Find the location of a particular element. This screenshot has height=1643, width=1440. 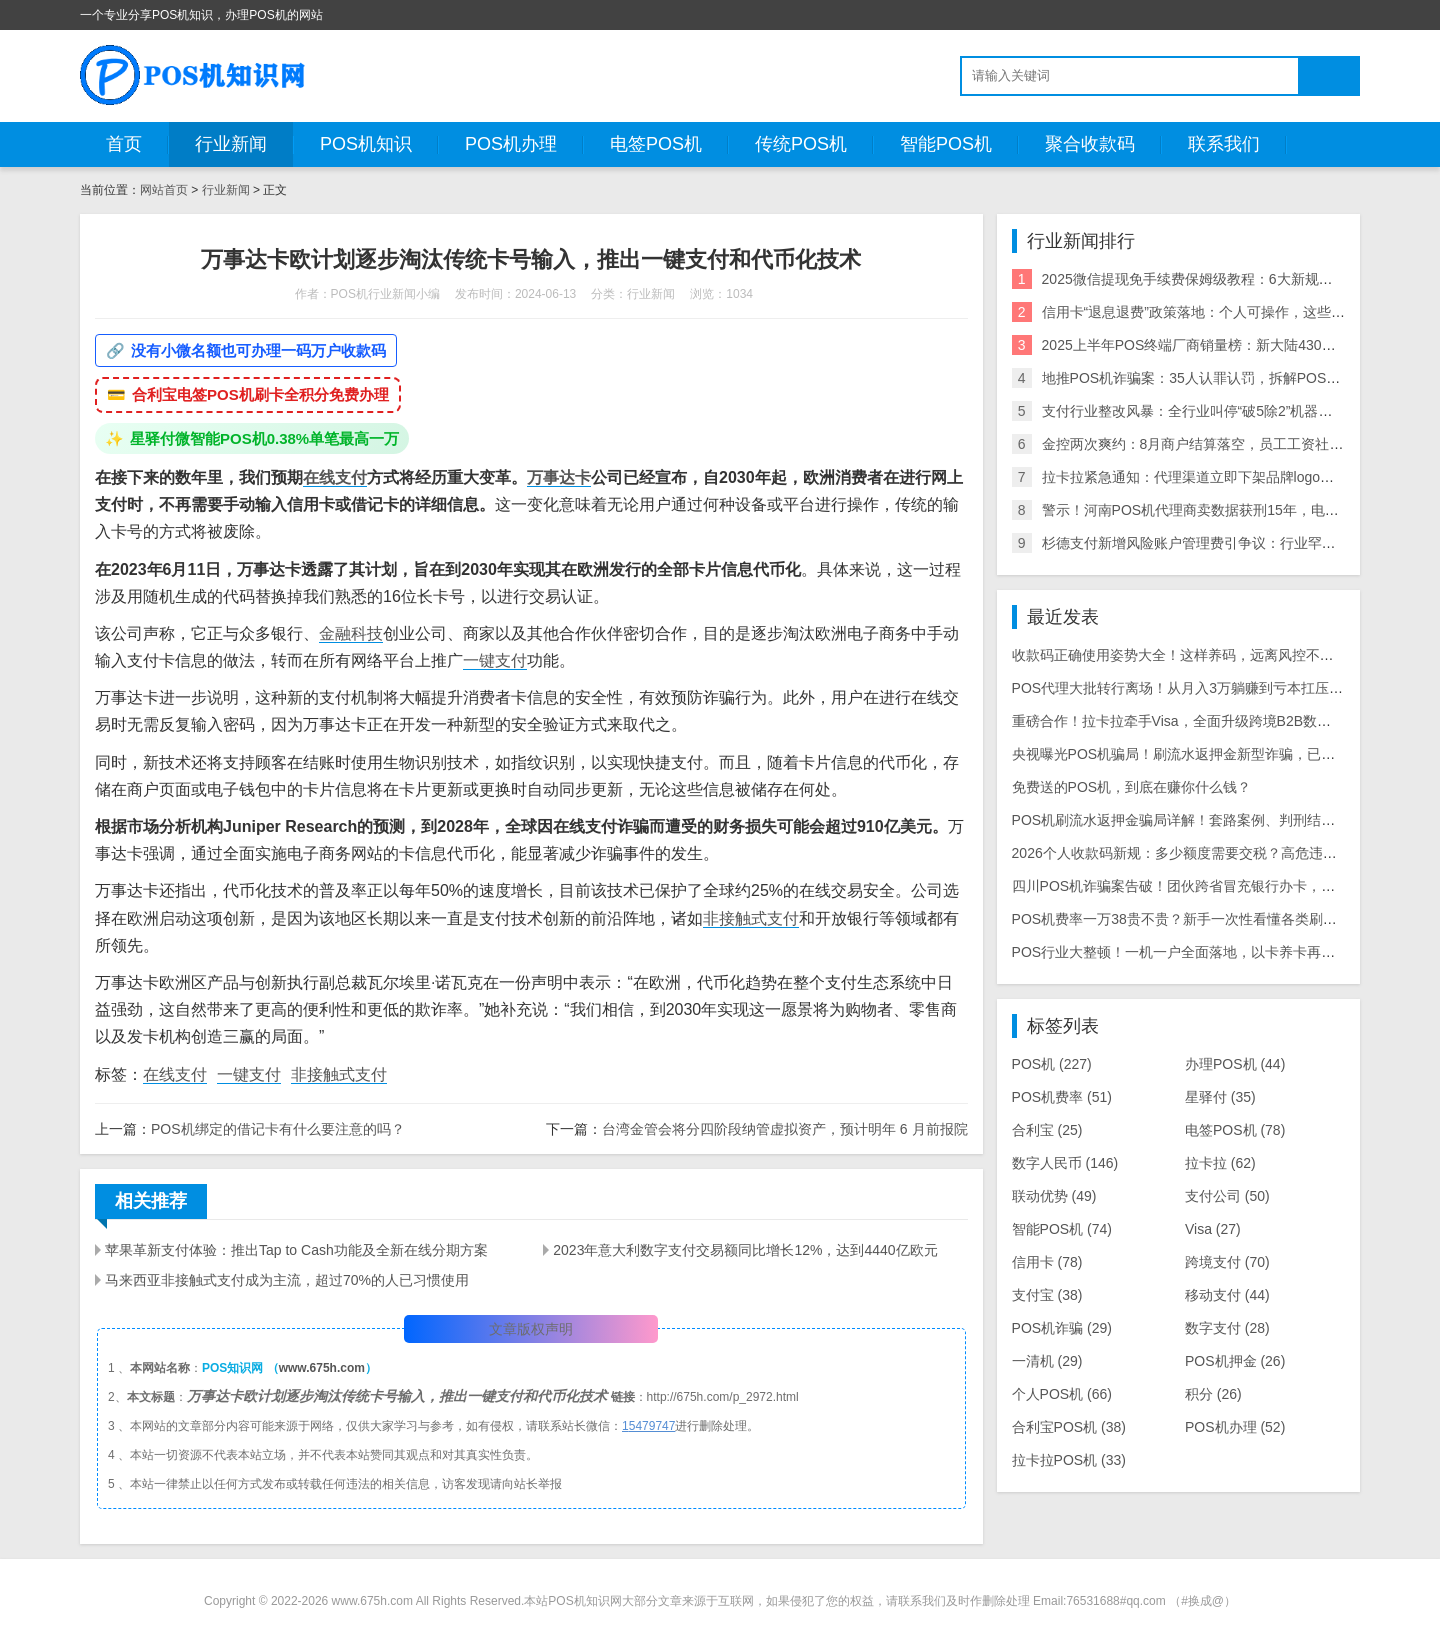

行业新闻 is located at coordinates (231, 144).